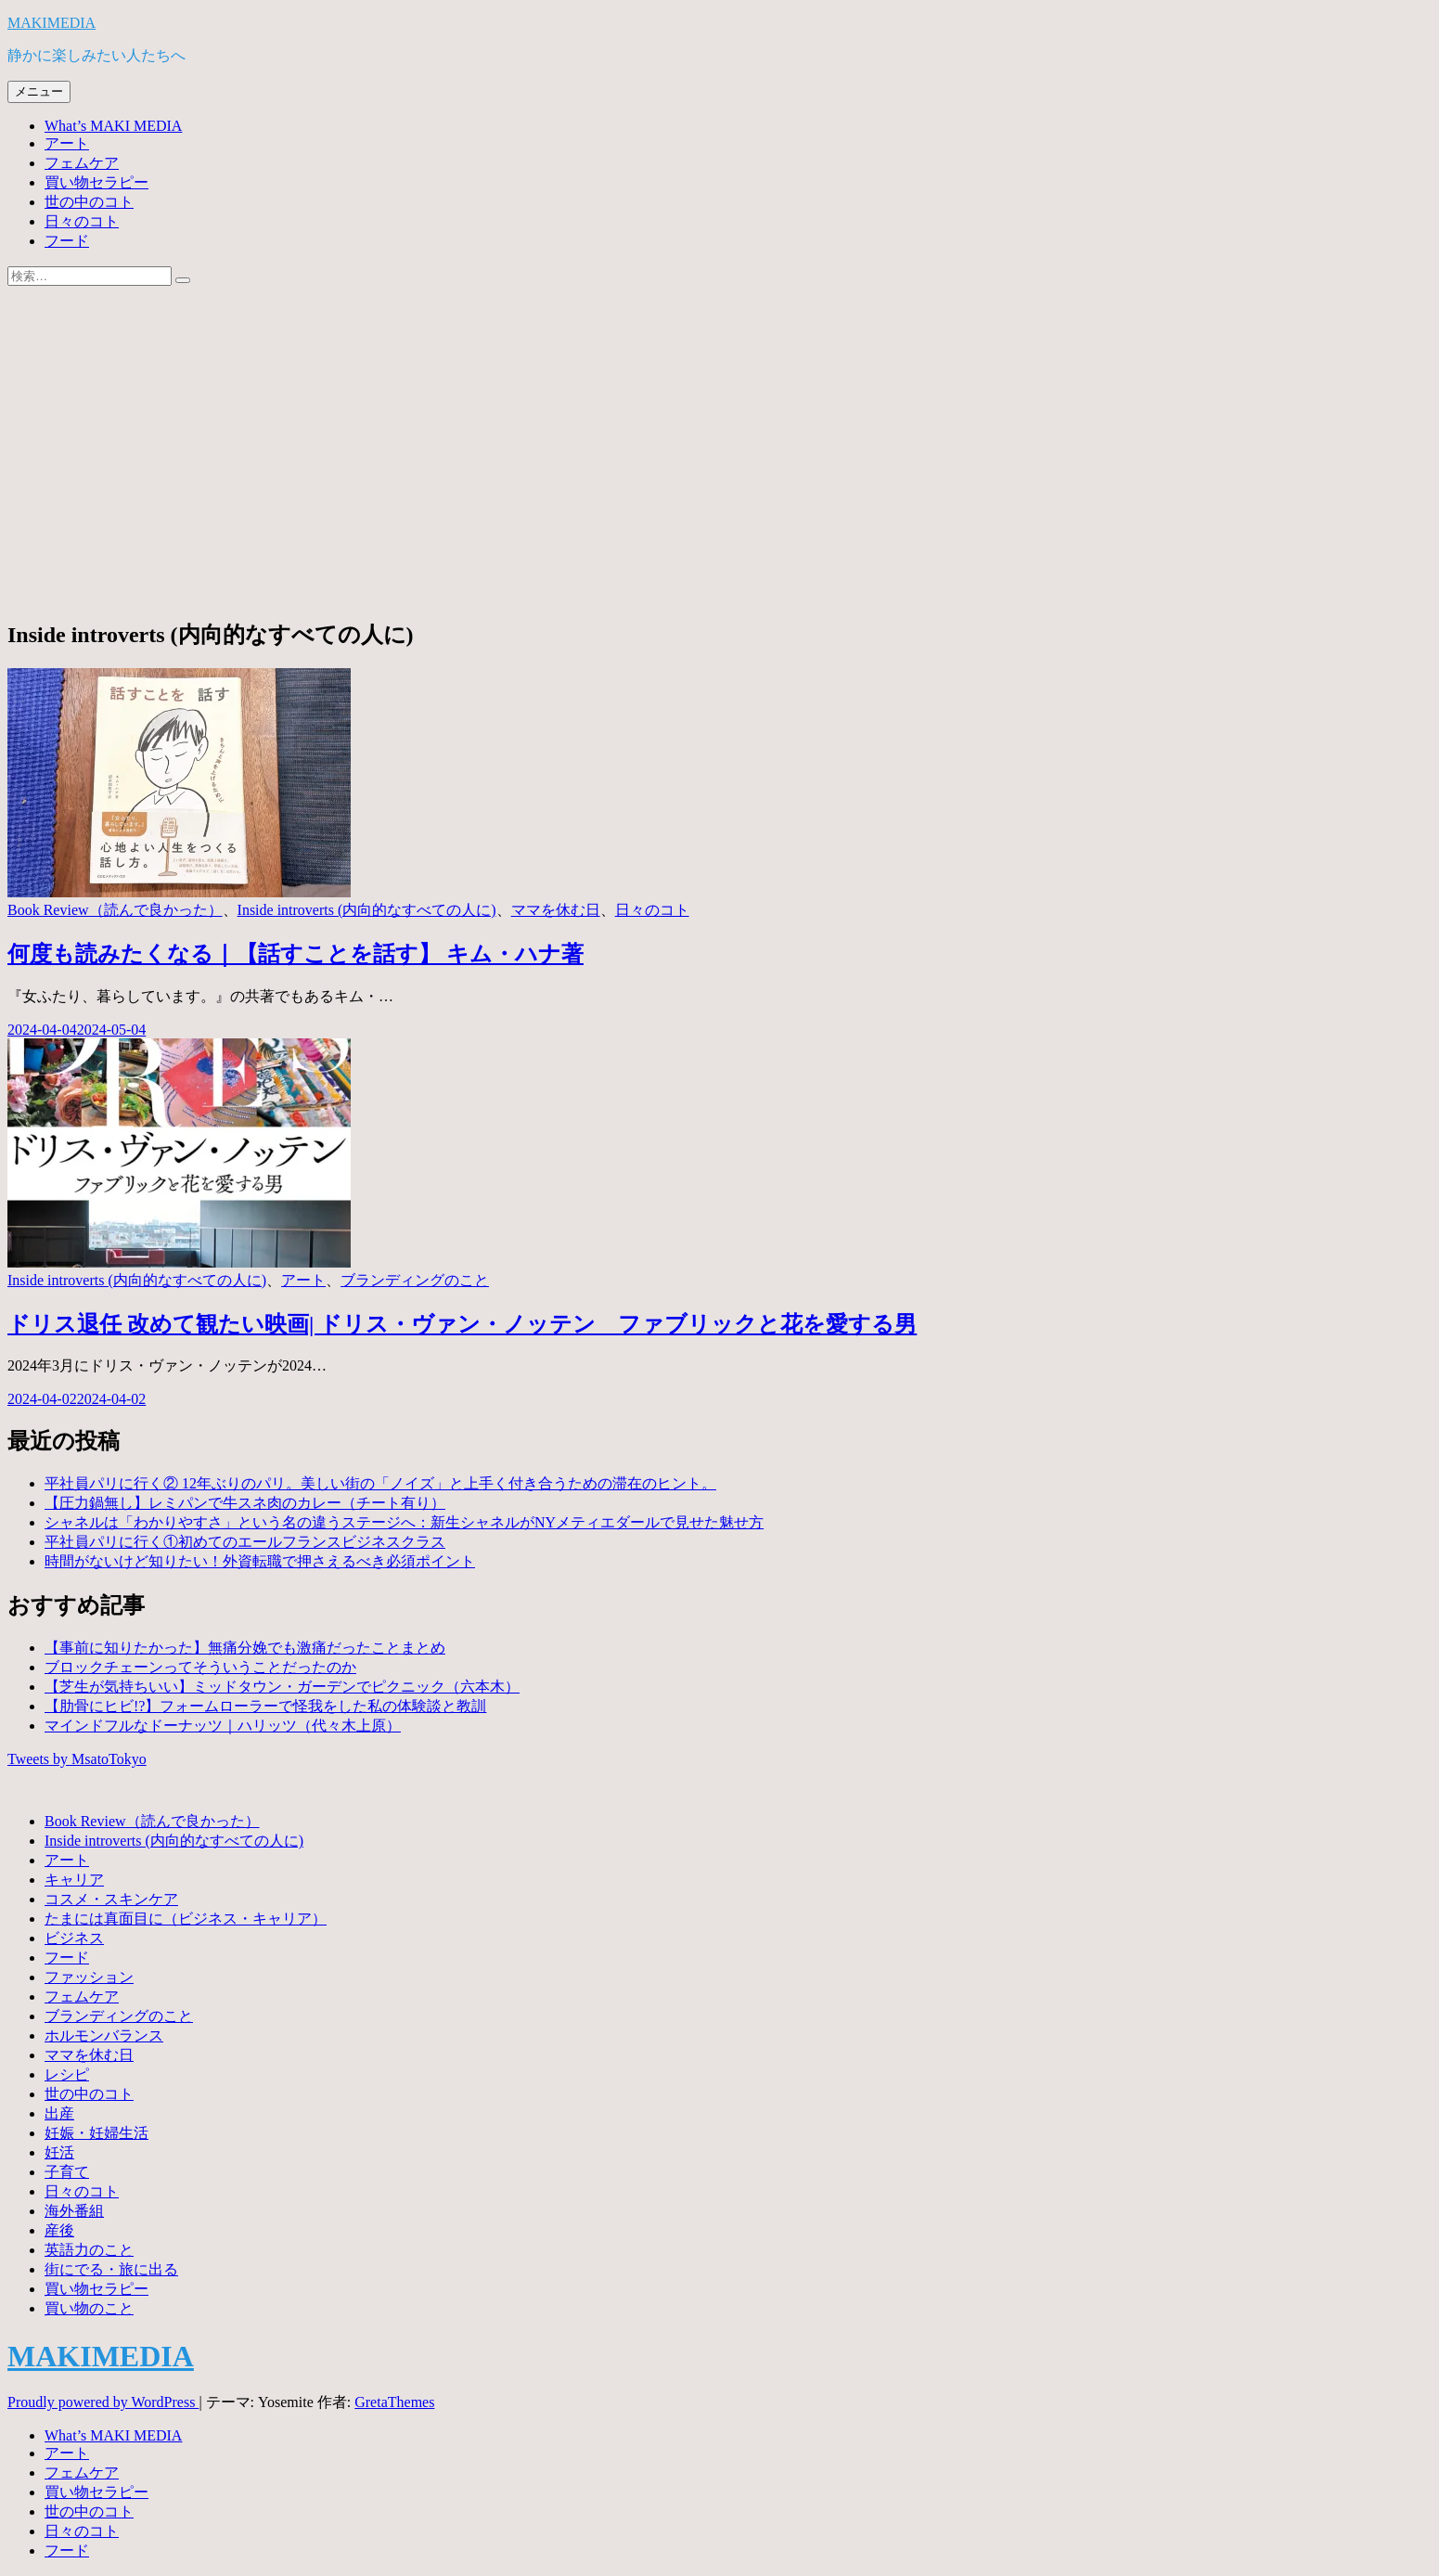  Describe the element at coordinates (115, 910) in the screenshot. I see `Book Review（読んで良かった）` at that location.